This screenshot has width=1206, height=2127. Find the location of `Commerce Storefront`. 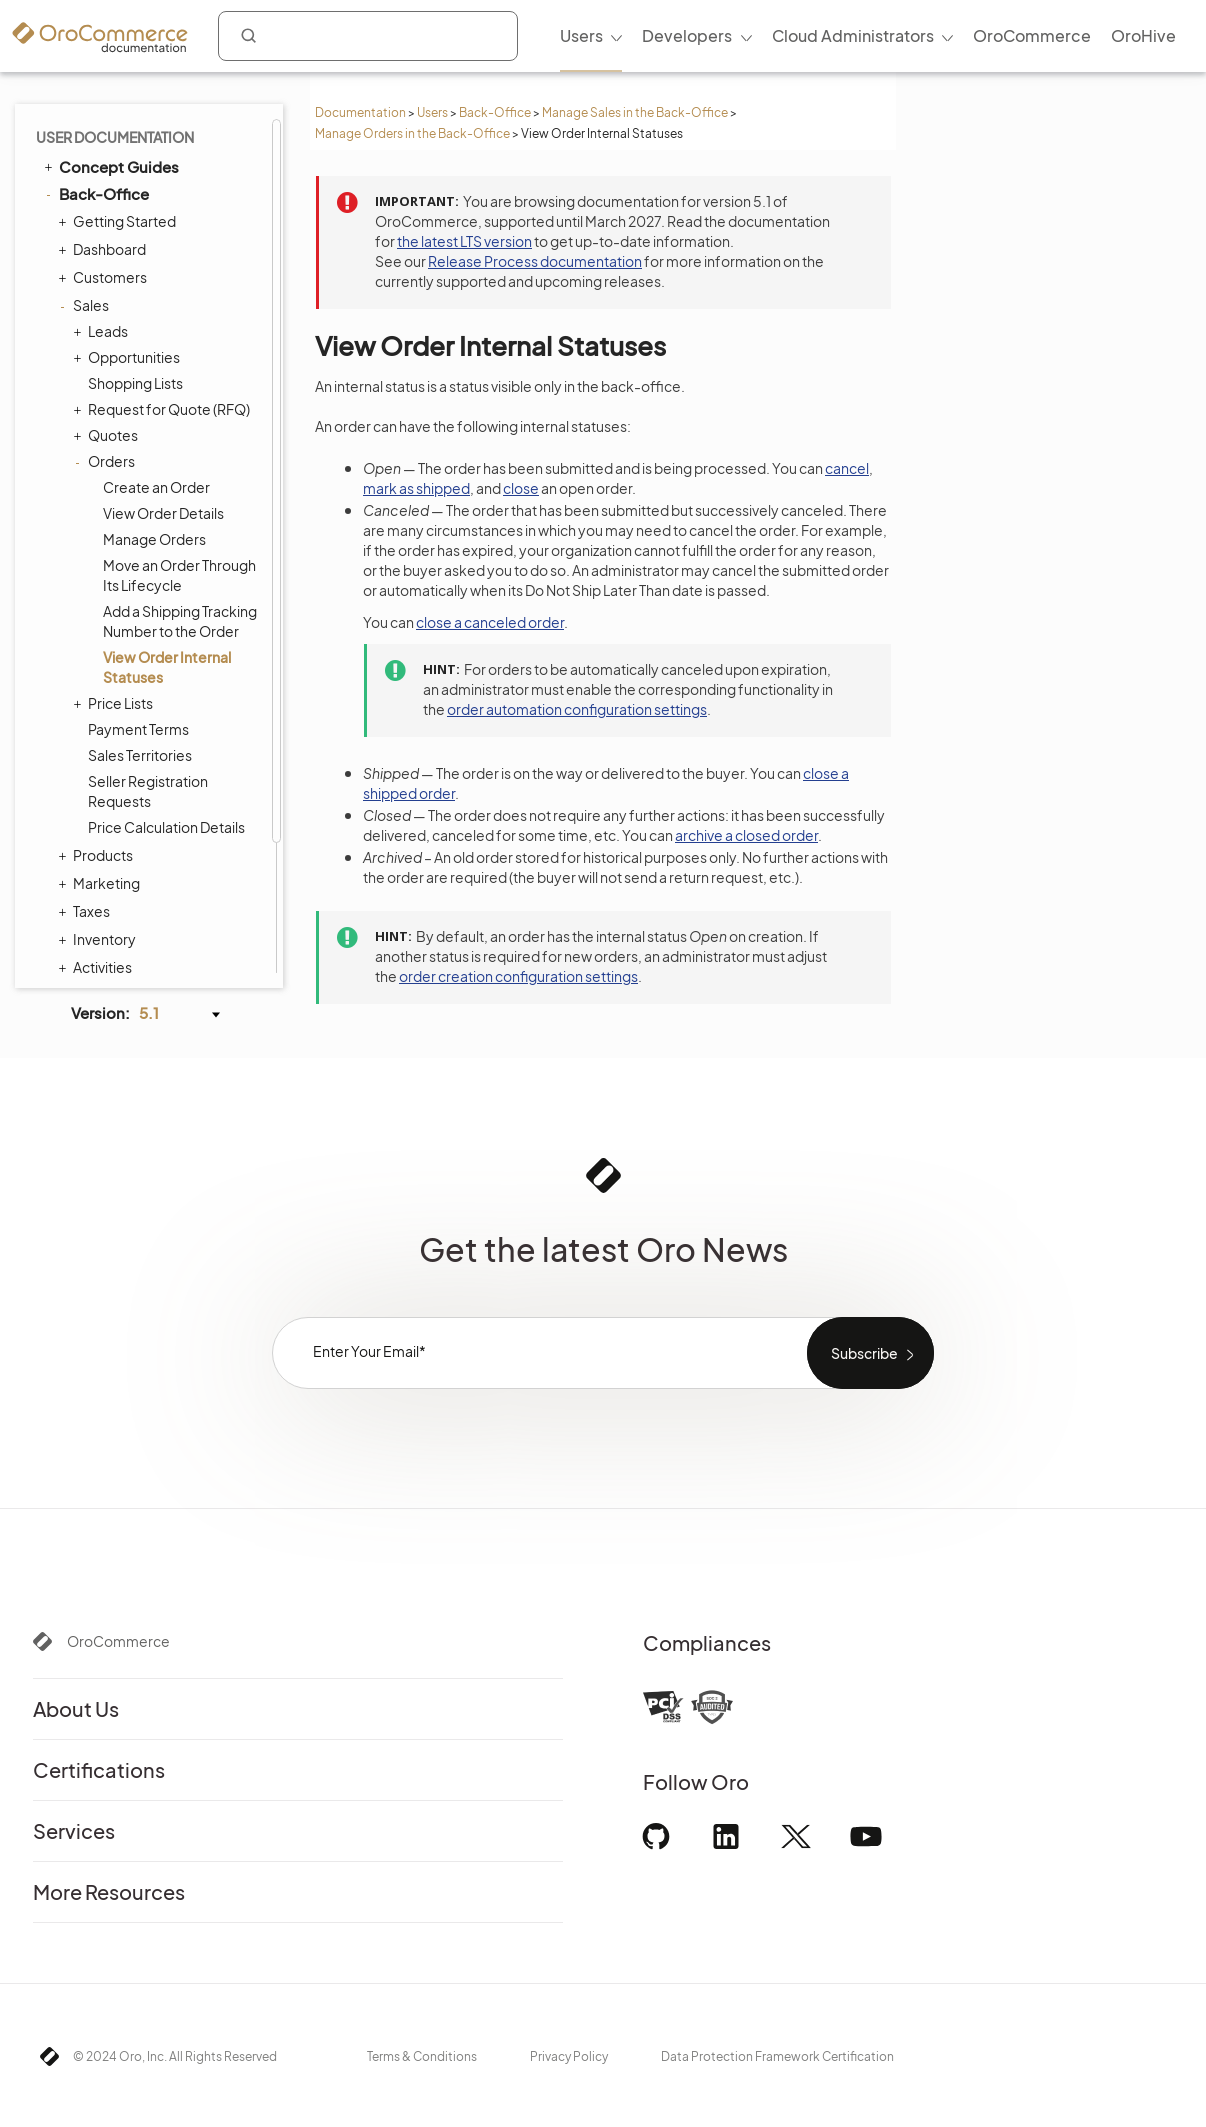

Commerce Storefront is located at coordinates (130, 901).